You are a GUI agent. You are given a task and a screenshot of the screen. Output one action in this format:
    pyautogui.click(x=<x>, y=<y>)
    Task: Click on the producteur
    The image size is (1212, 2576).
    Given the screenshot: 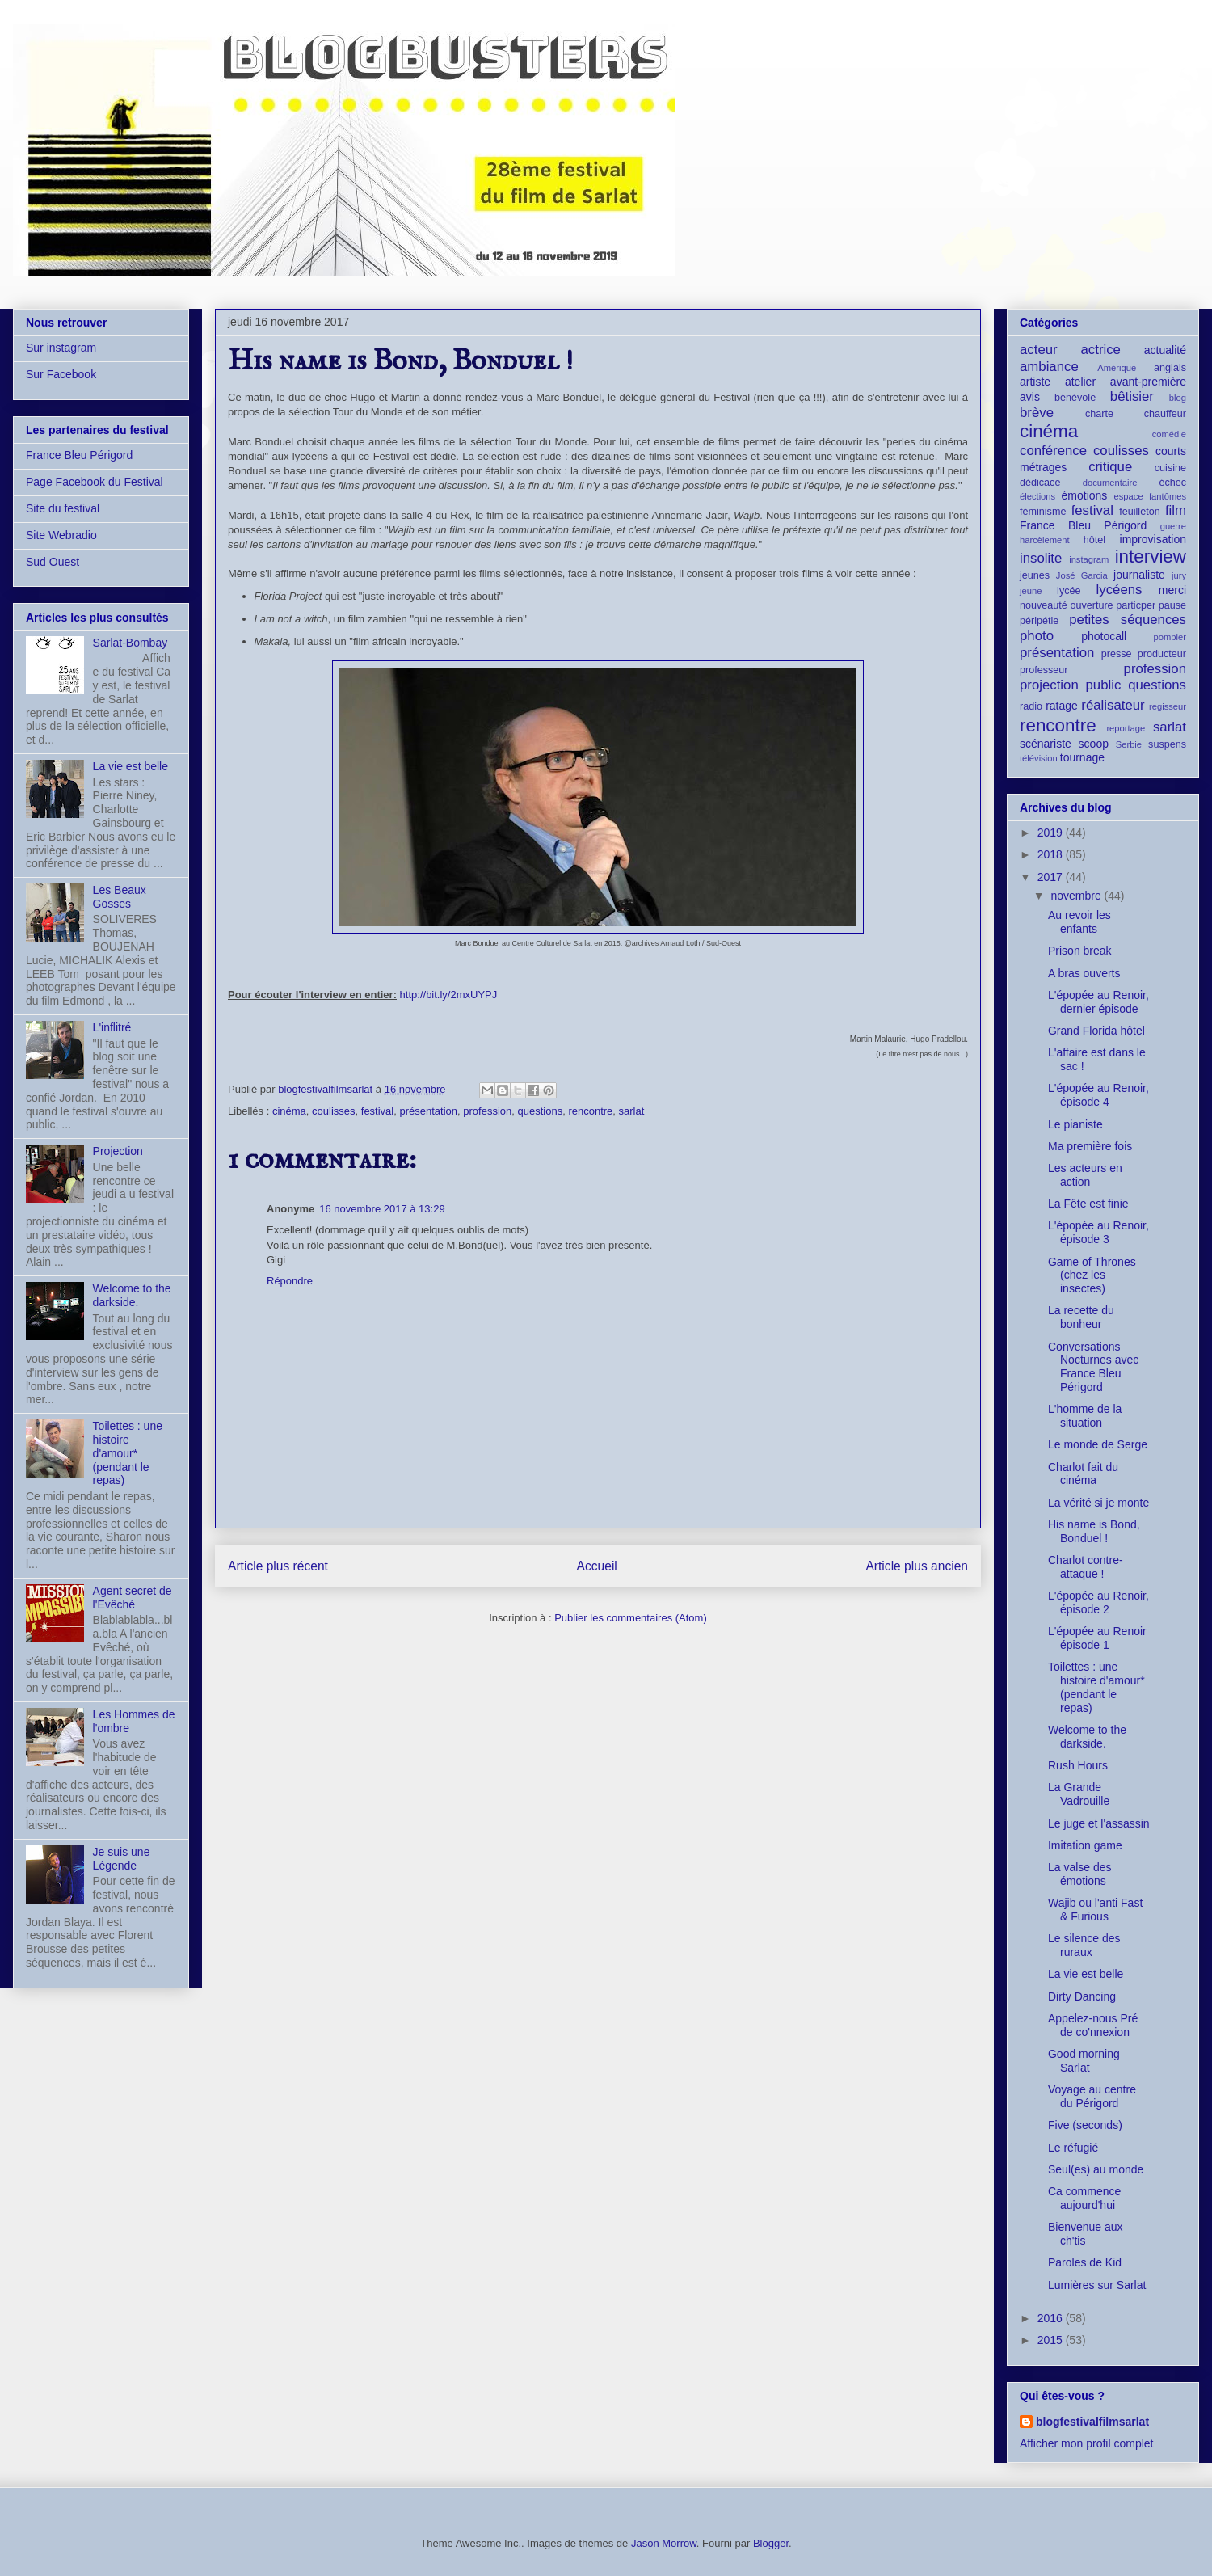 What is the action you would take?
    pyautogui.click(x=1162, y=654)
    